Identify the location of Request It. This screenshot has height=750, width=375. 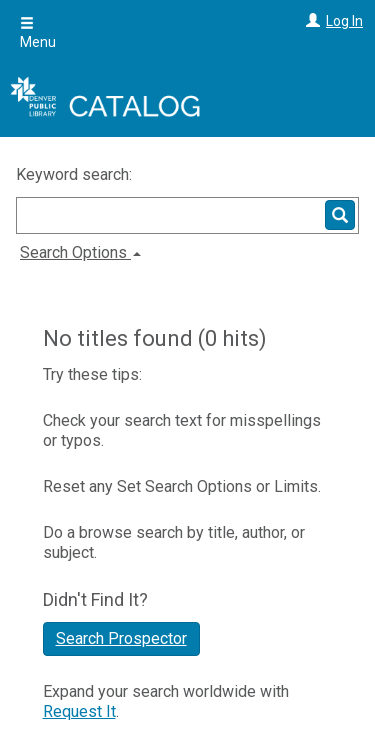
(79, 711).